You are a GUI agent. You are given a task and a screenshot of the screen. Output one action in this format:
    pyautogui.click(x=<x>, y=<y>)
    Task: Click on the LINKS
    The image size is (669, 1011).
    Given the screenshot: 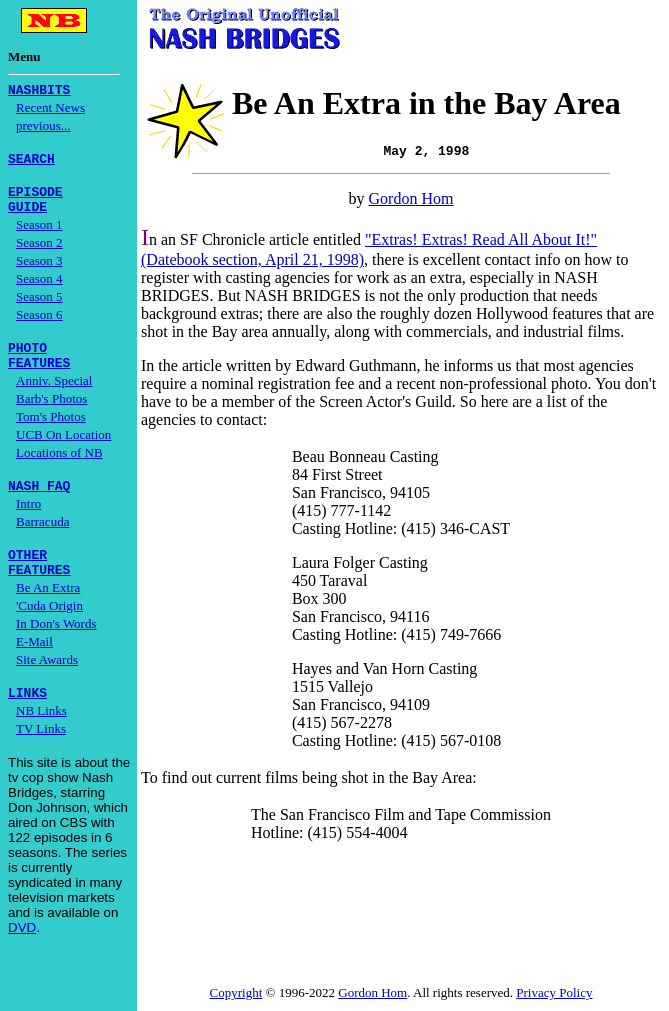 What is the action you would take?
    pyautogui.click(x=27, y=722)
    